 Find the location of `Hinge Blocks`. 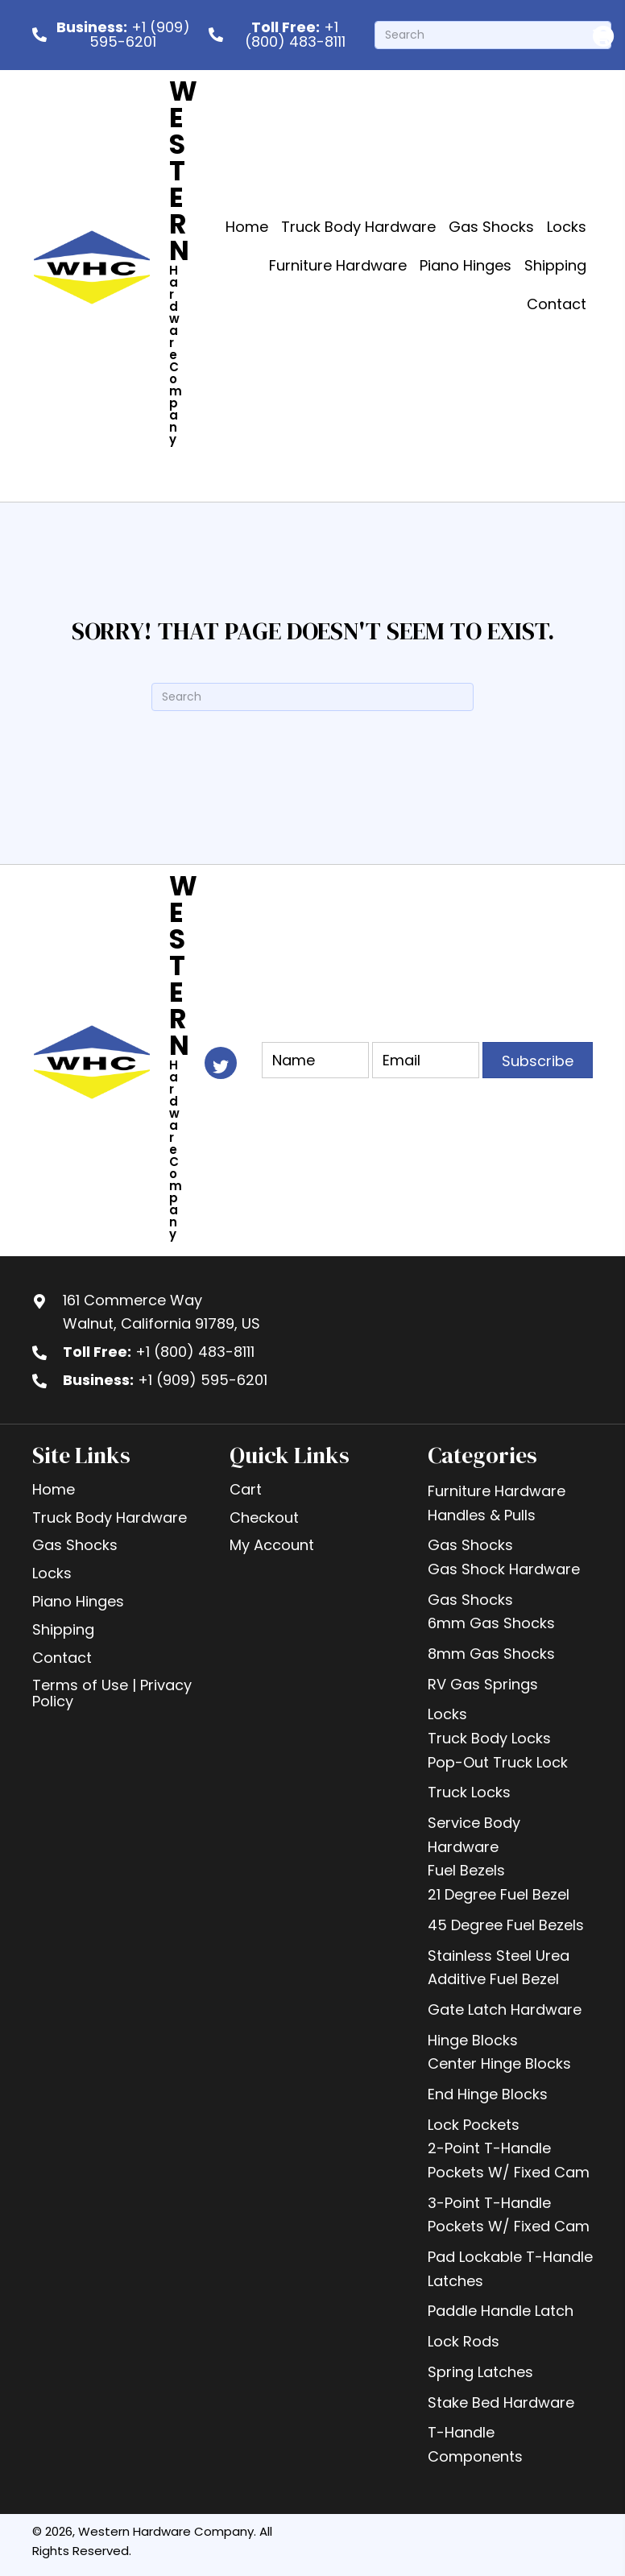

Hinge Blocks is located at coordinates (473, 2040).